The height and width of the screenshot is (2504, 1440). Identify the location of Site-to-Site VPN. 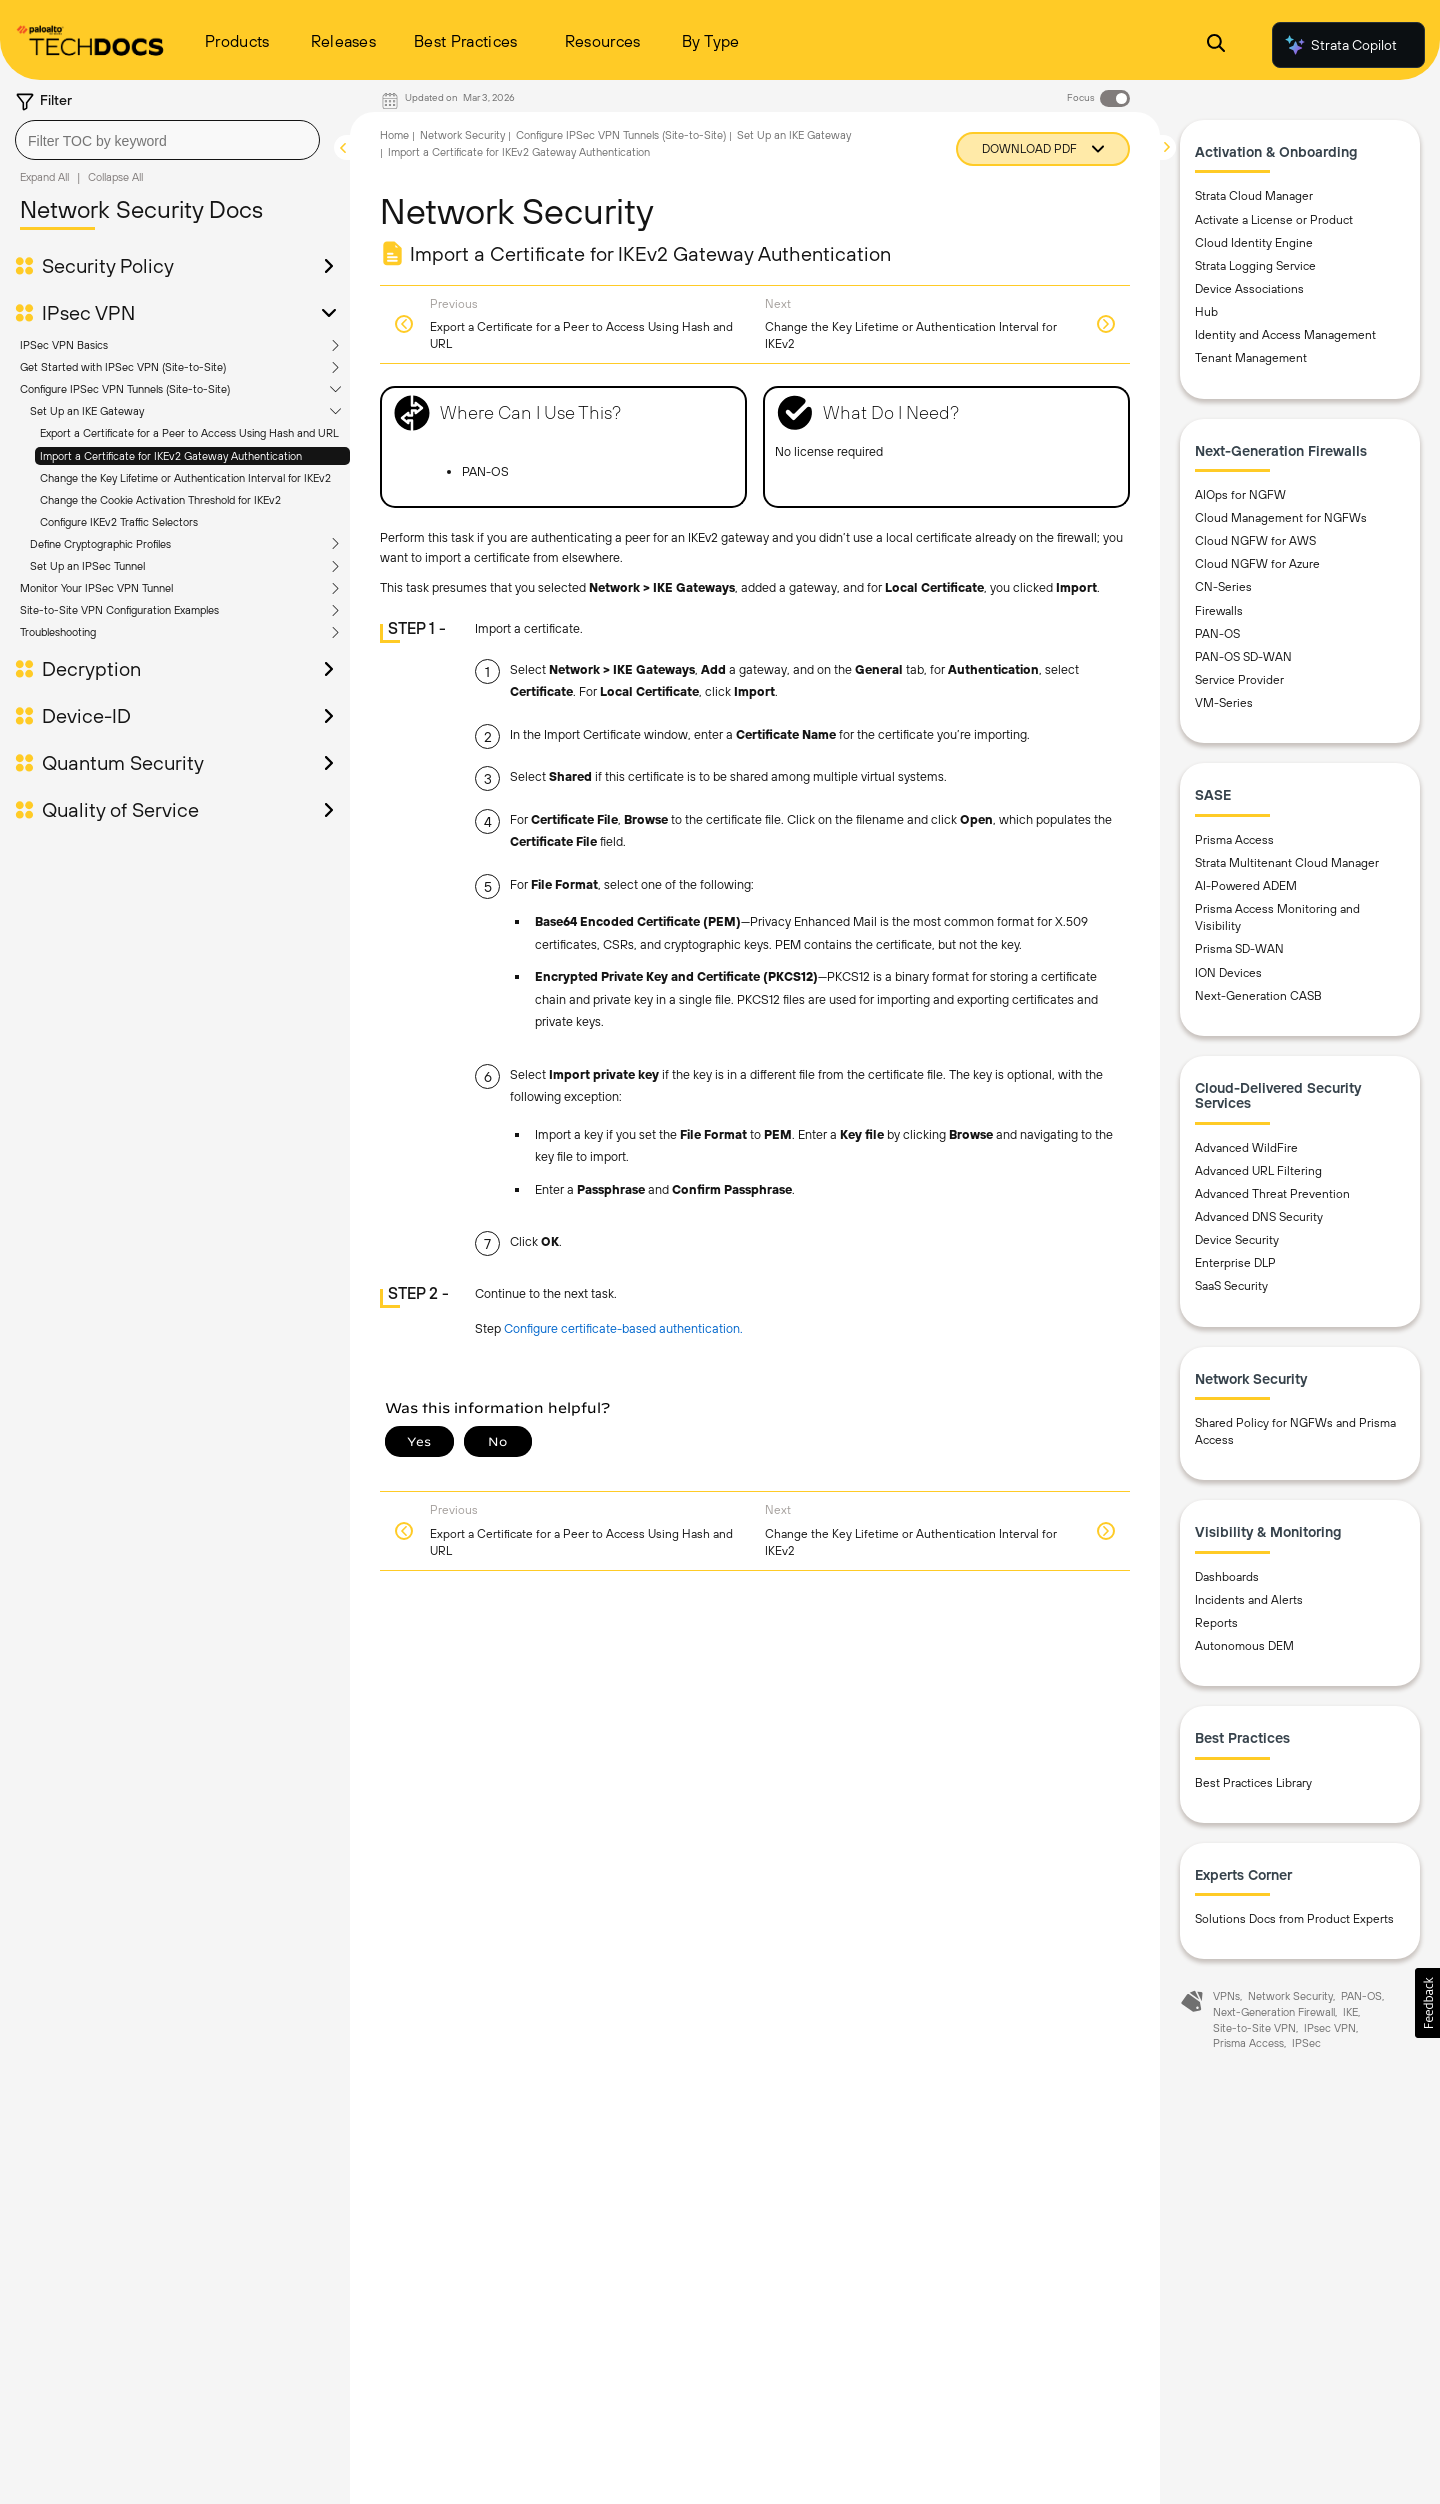
(1254, 2028).